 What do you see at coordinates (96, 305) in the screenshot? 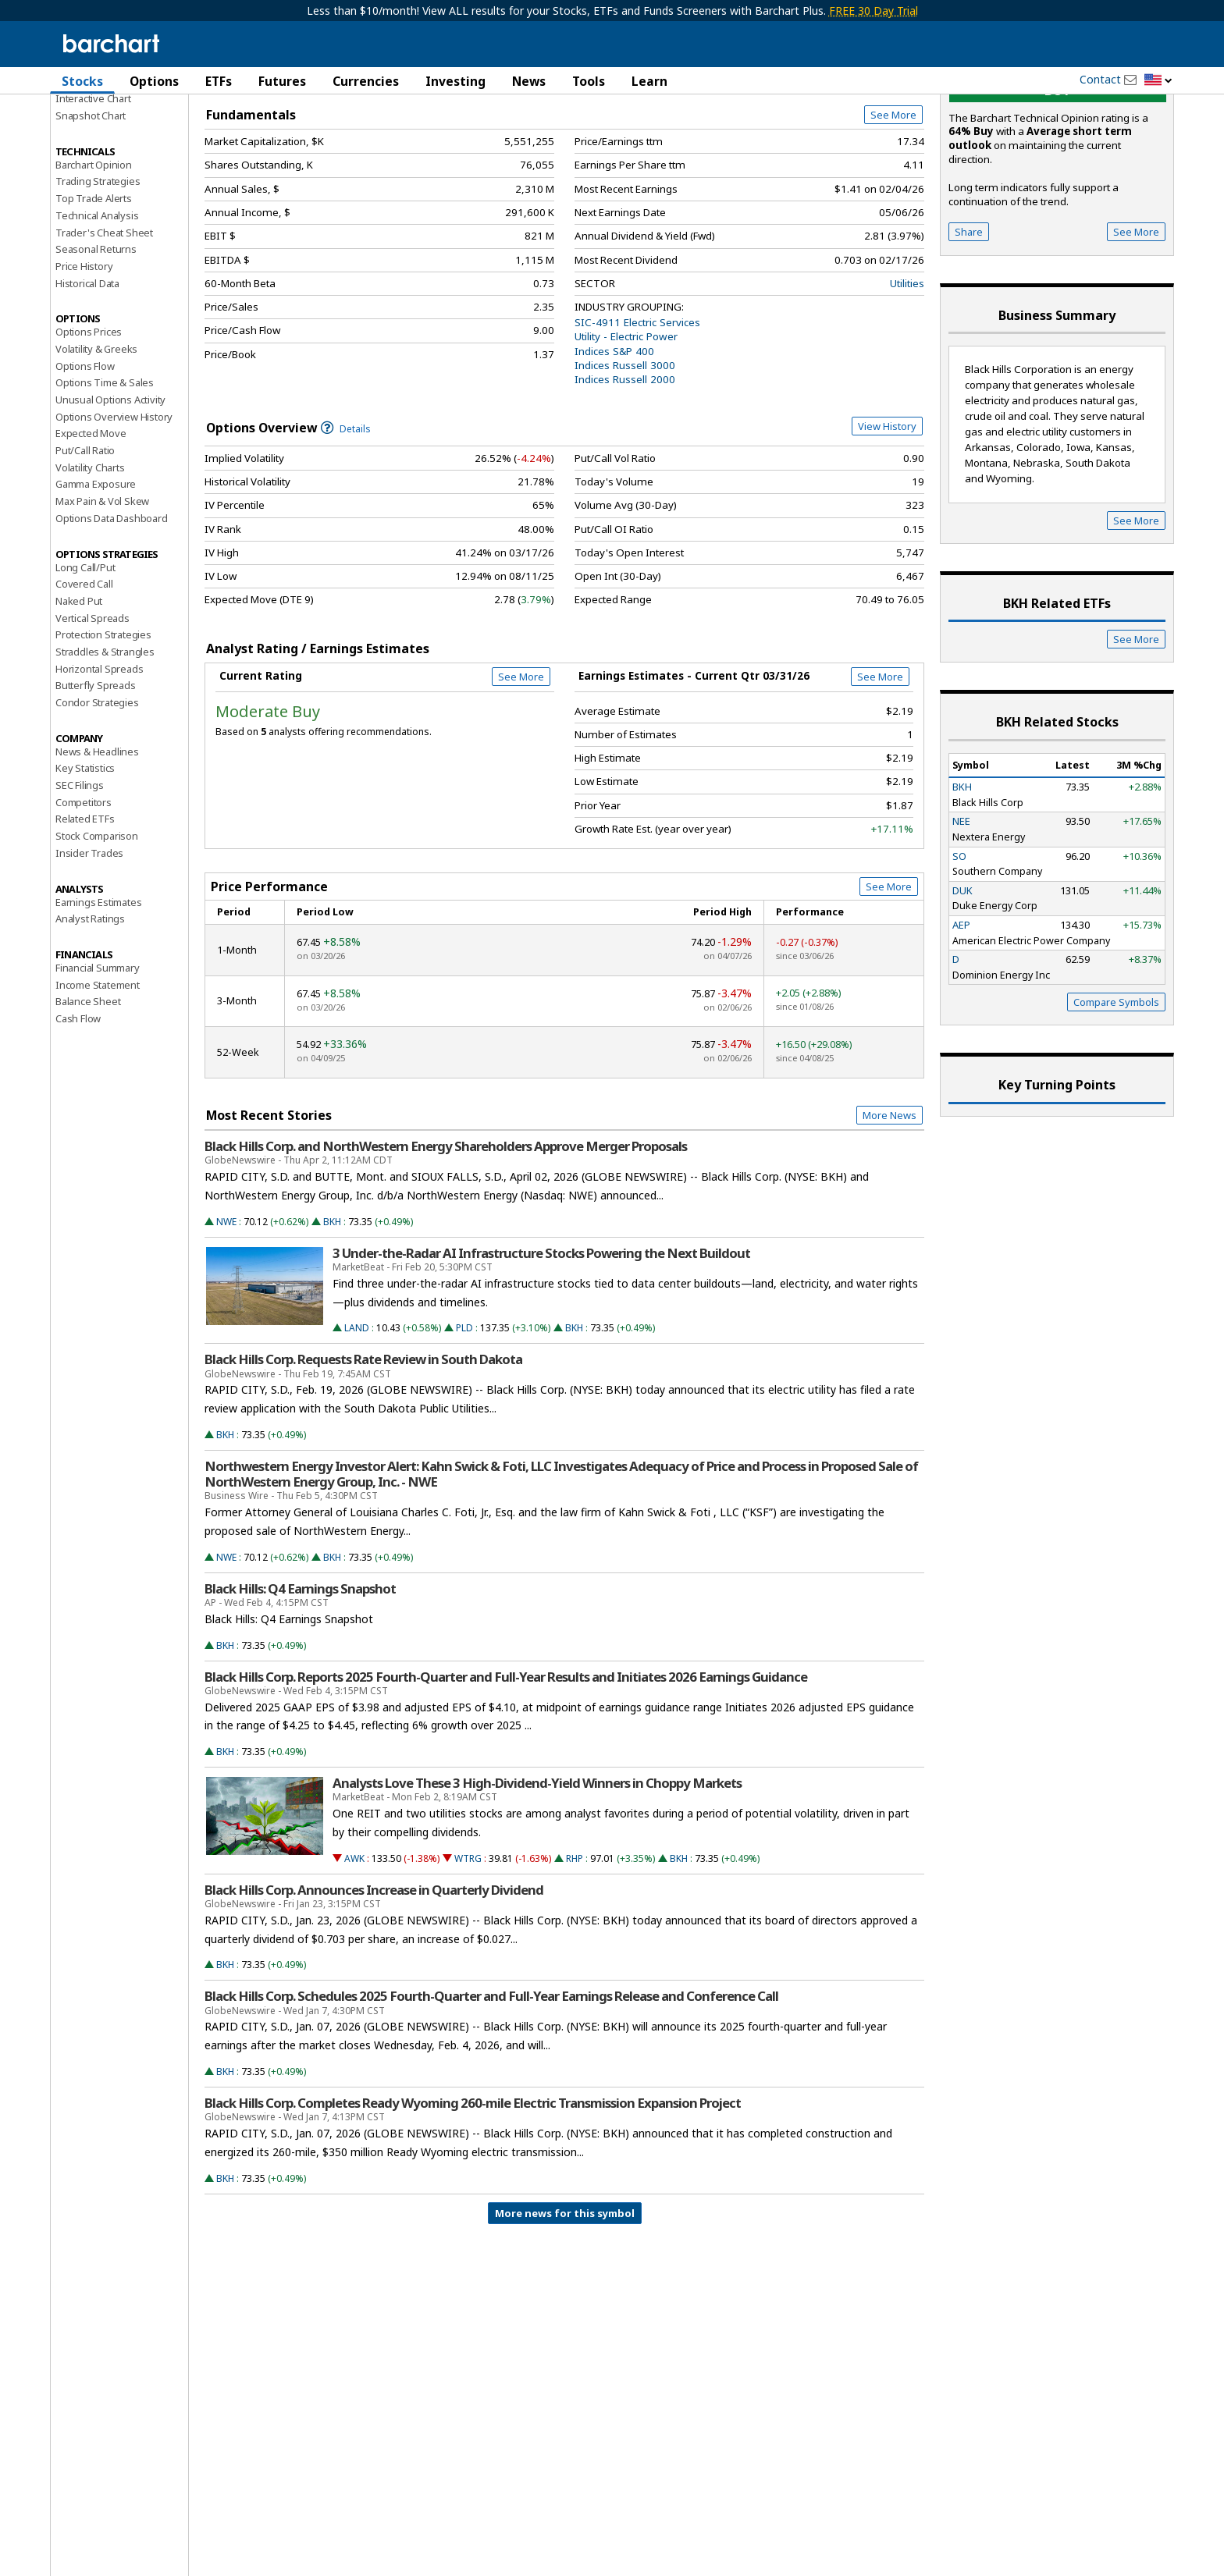
I see `Technical Analysis` at bounding box center [96, 305].